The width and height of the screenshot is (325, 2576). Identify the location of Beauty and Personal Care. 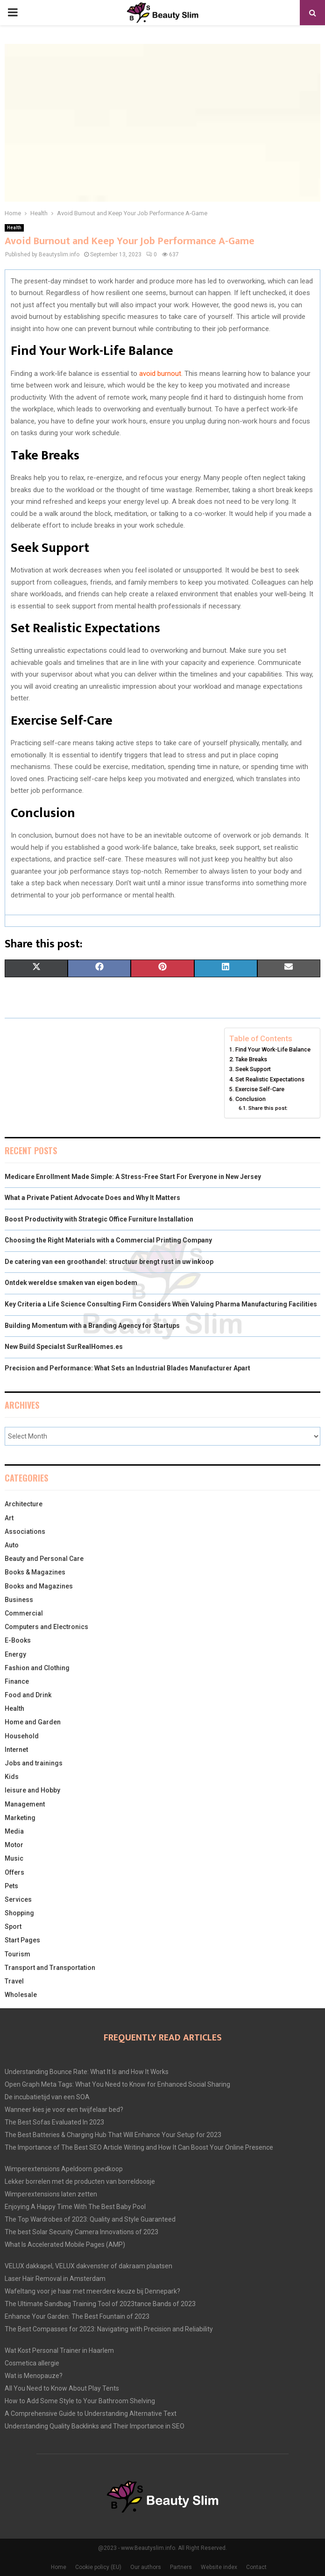
(44, 1558).